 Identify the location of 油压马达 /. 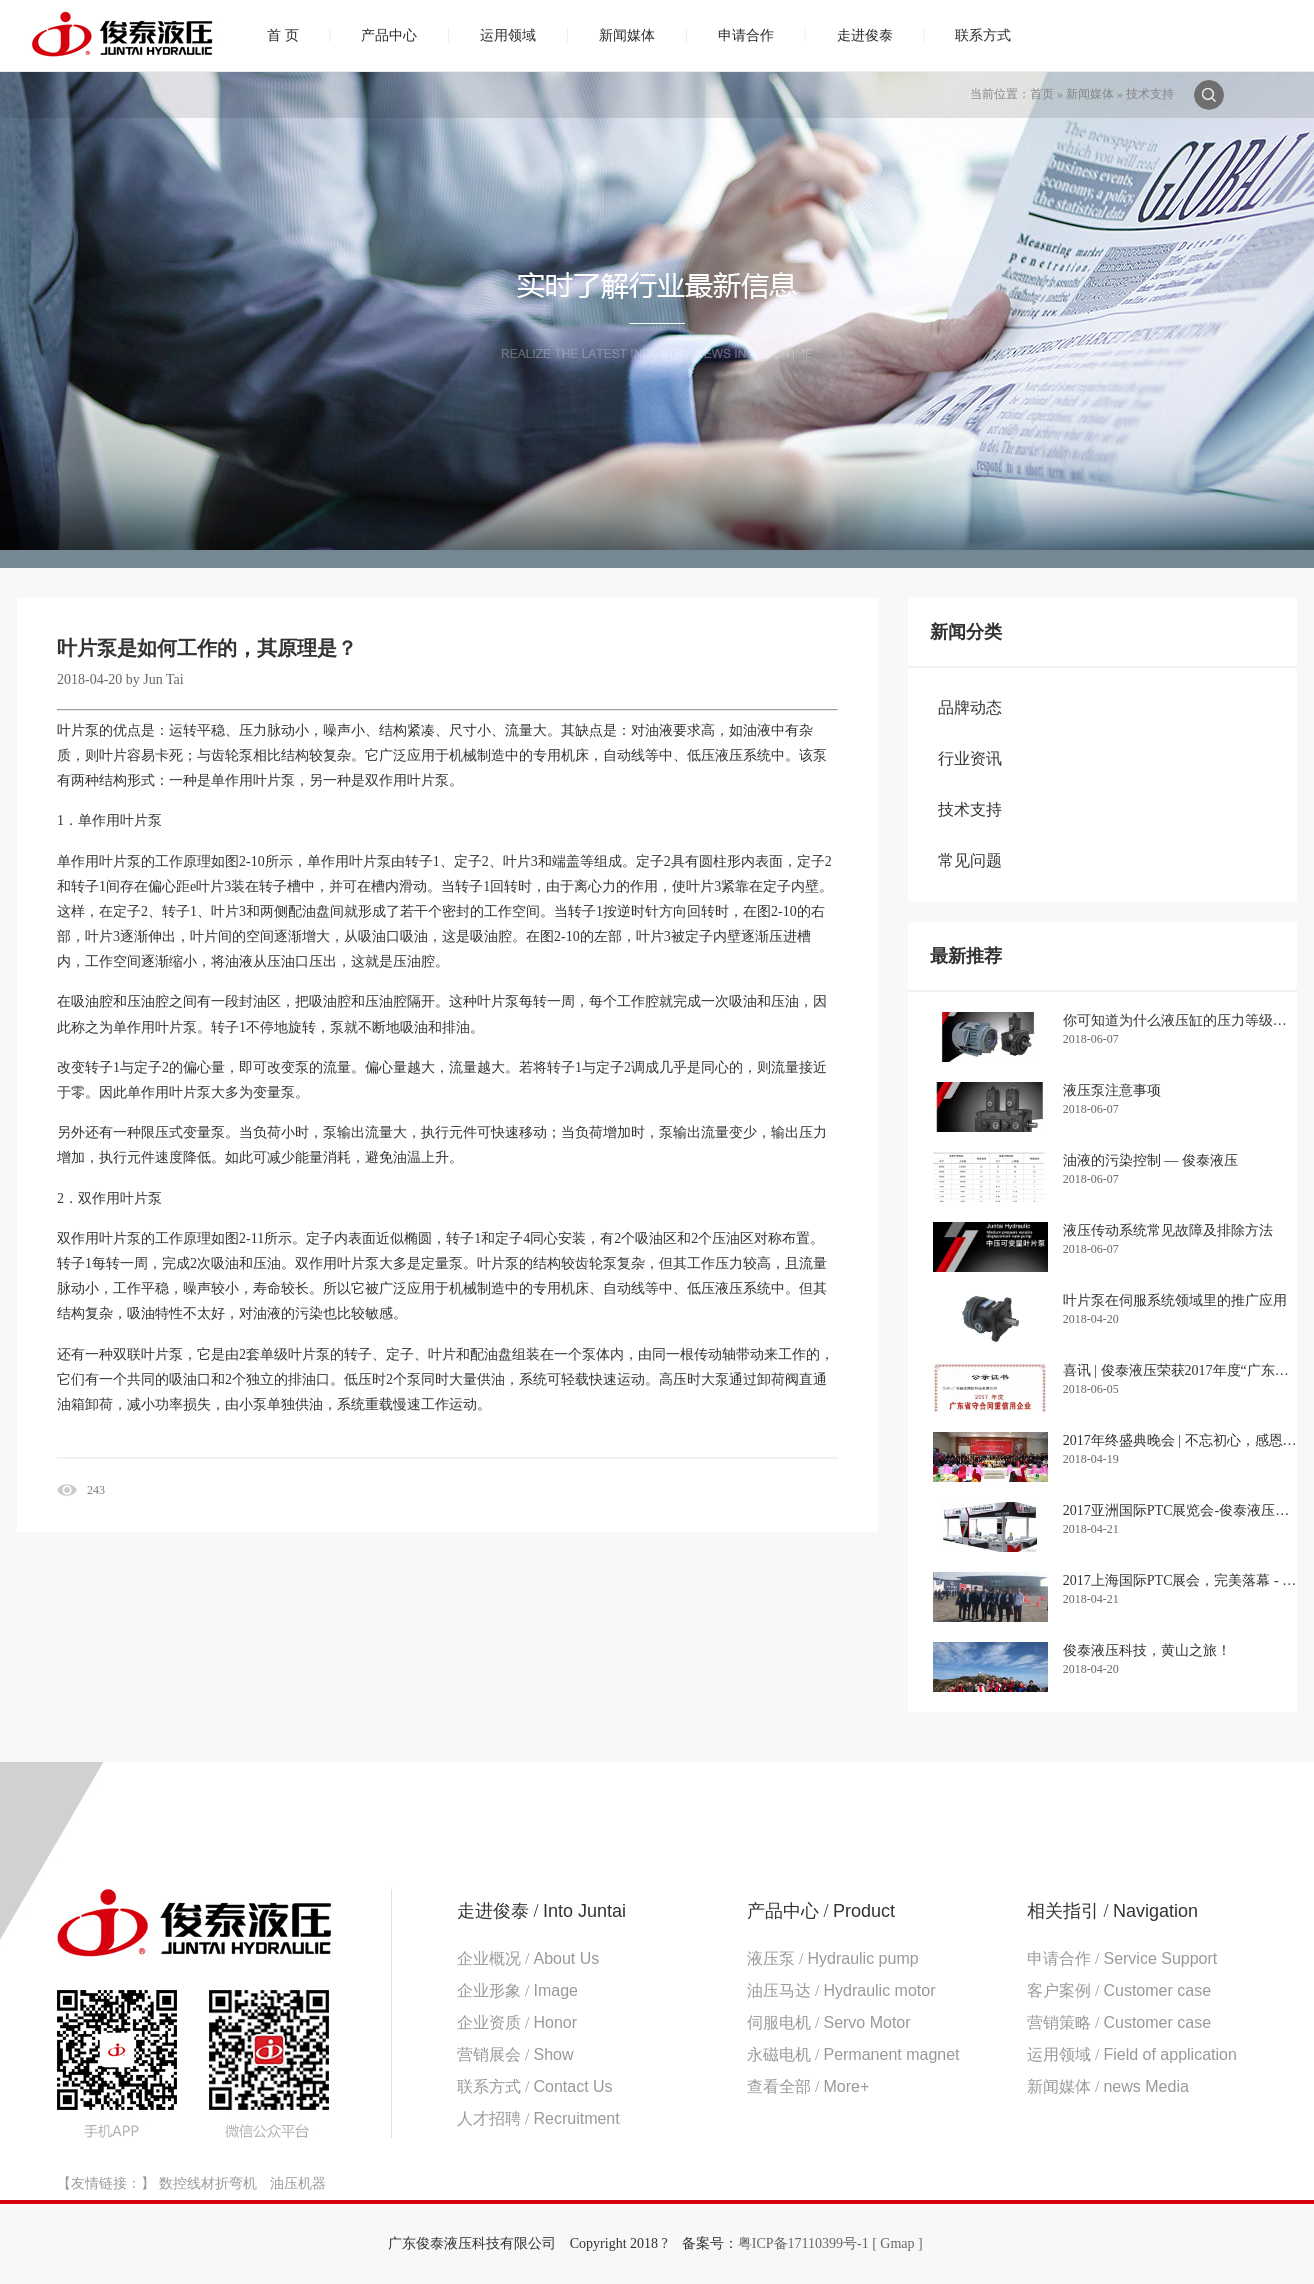
(841, 1990).